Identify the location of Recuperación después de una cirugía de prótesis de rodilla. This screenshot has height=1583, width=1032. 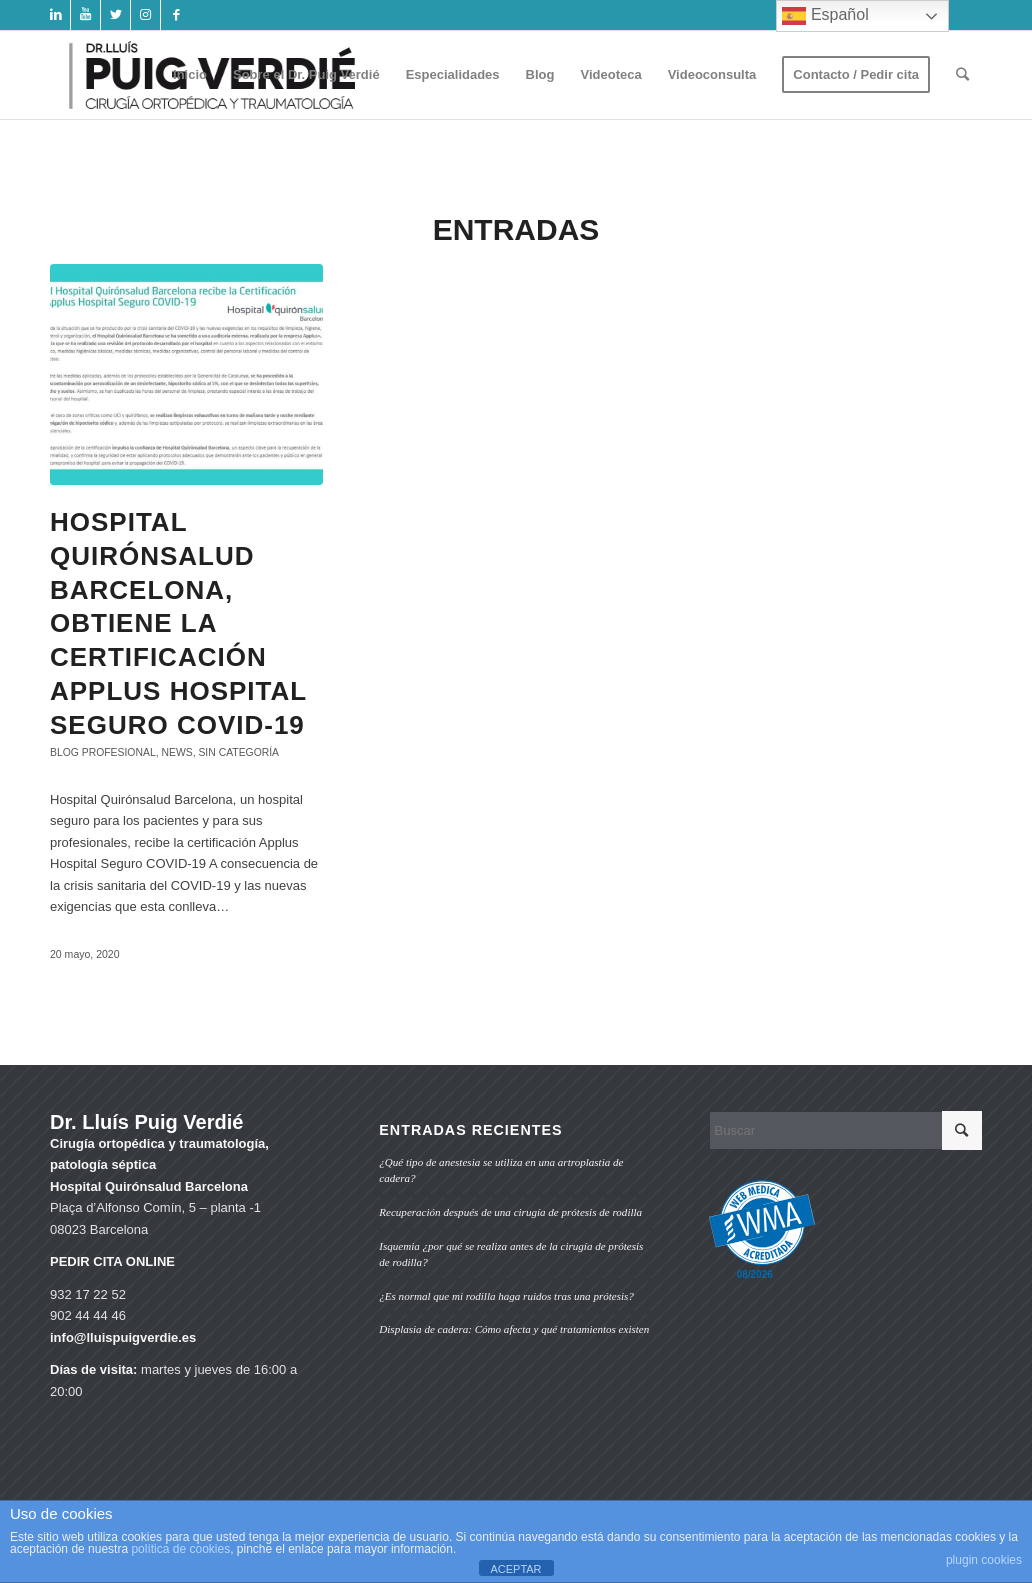
(510, 1212).